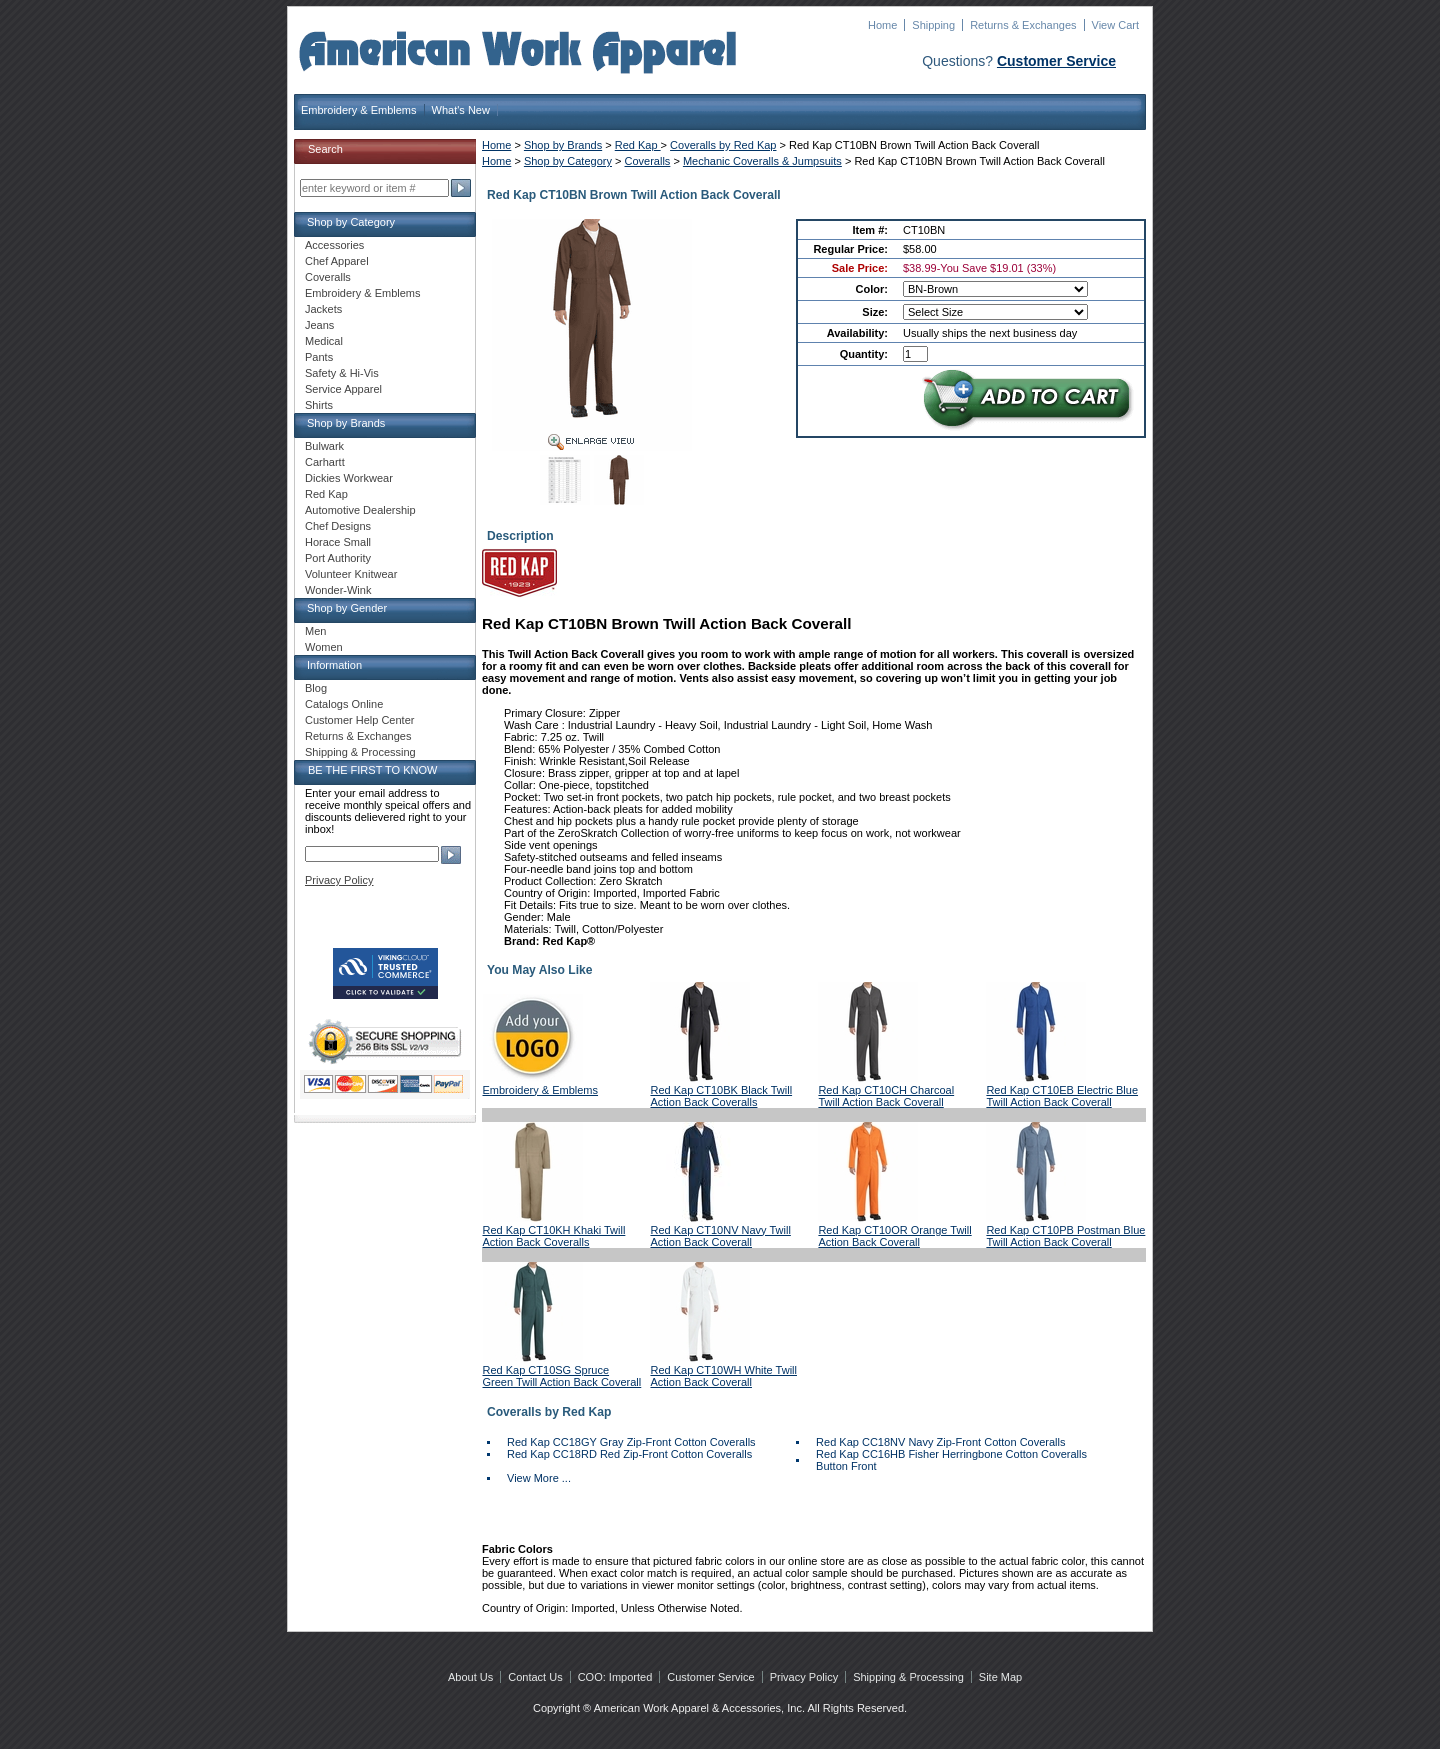 The height and width of the screenshot is (1749, 1440). What do you see at coordinates (324, 446) in the screenshot?
I see `Bulwark` at bounding box center [324, 446].